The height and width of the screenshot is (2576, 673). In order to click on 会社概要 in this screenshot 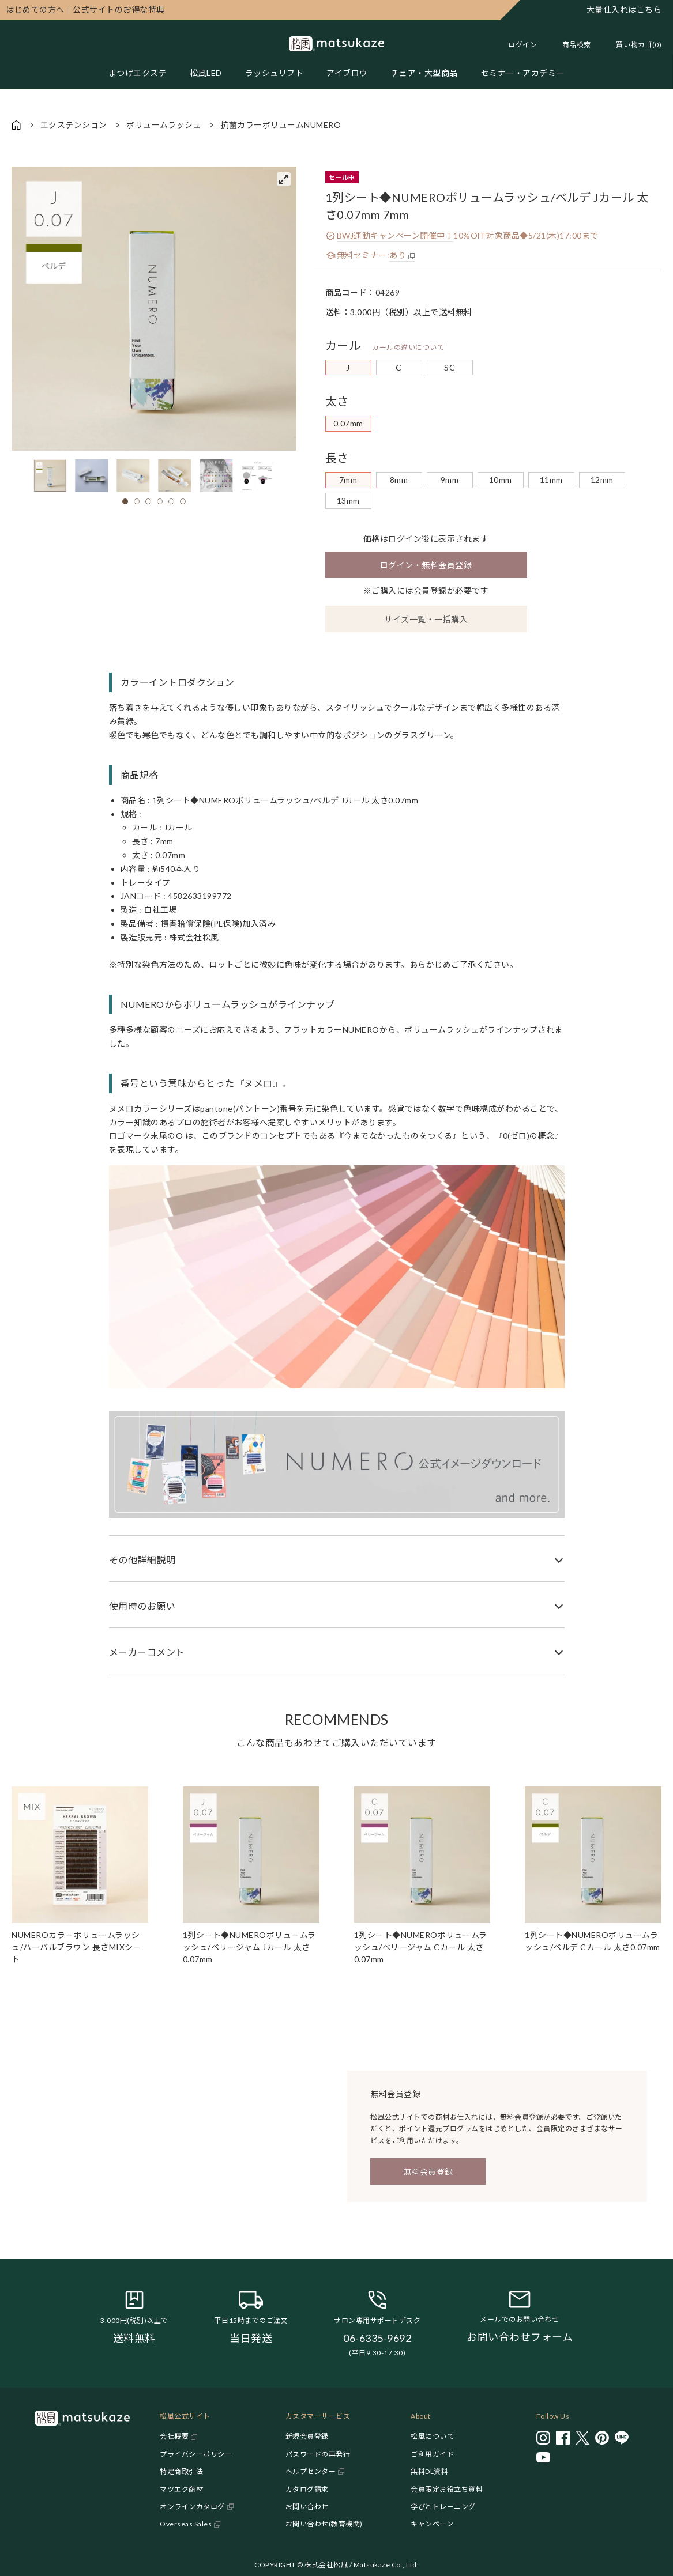, I will do `click(174, 2436)`.